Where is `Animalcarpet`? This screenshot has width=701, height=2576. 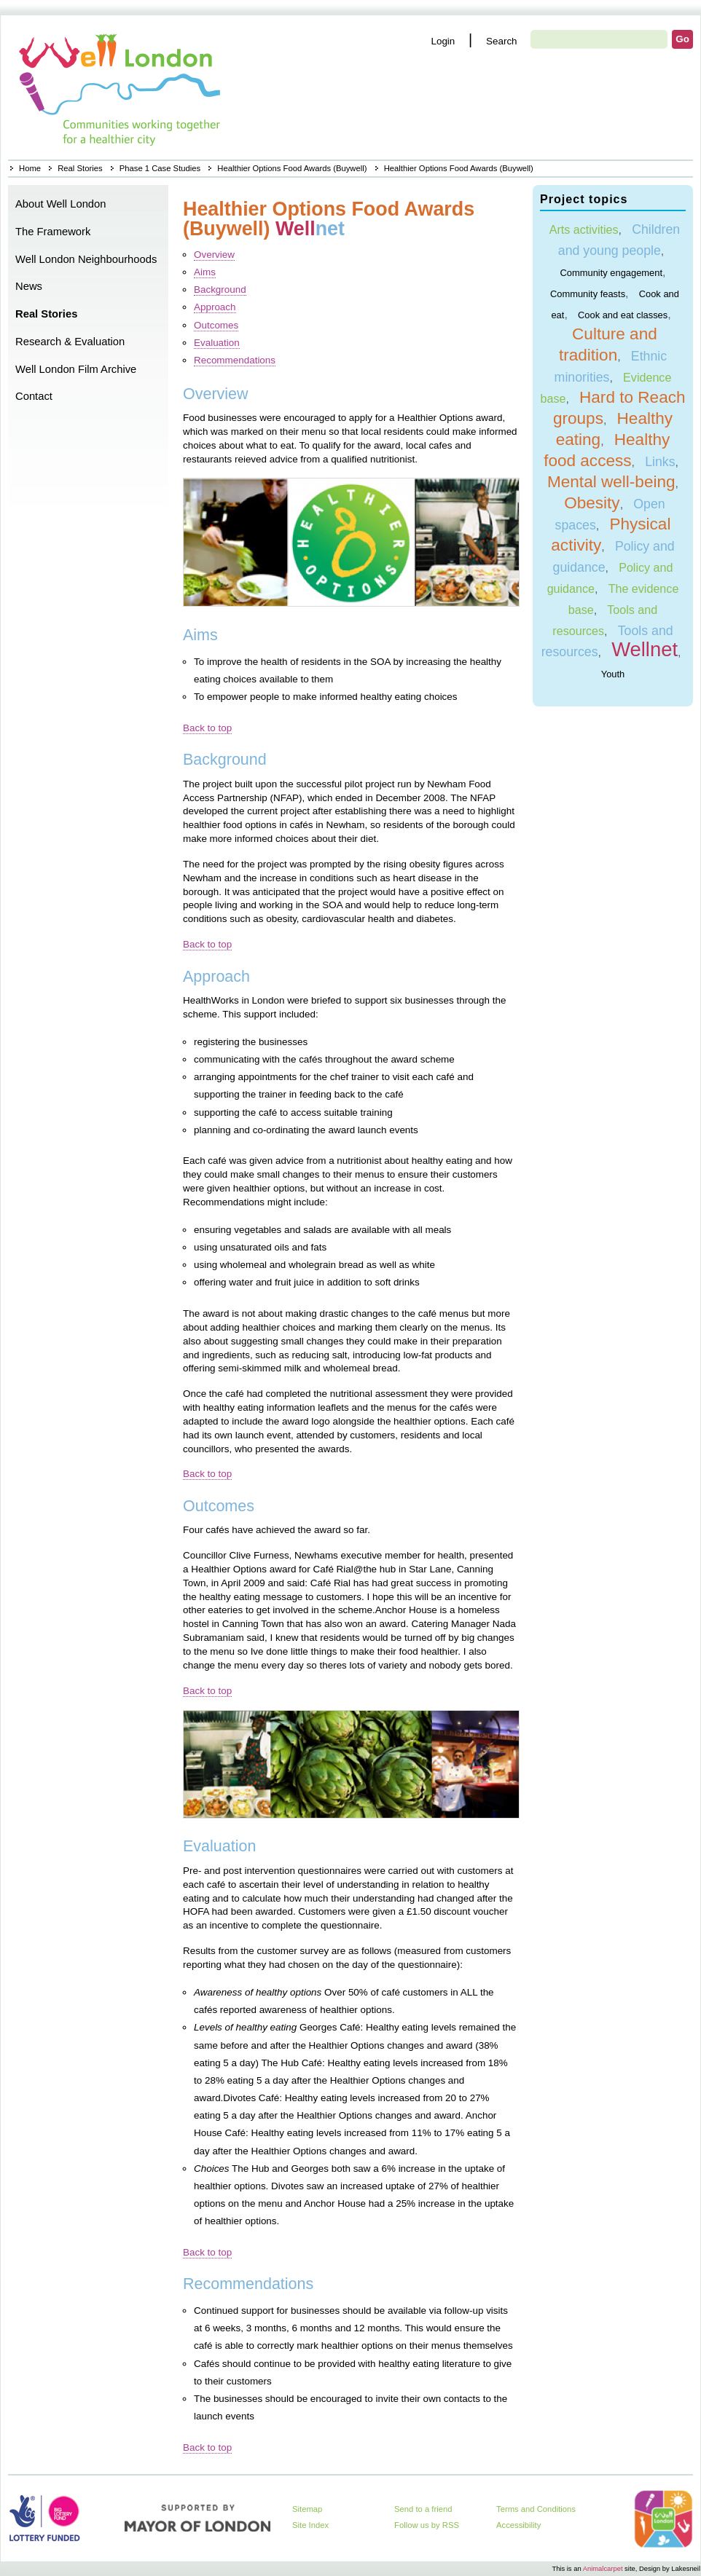
Animalcarpet is located at coordinates (603, 2568).